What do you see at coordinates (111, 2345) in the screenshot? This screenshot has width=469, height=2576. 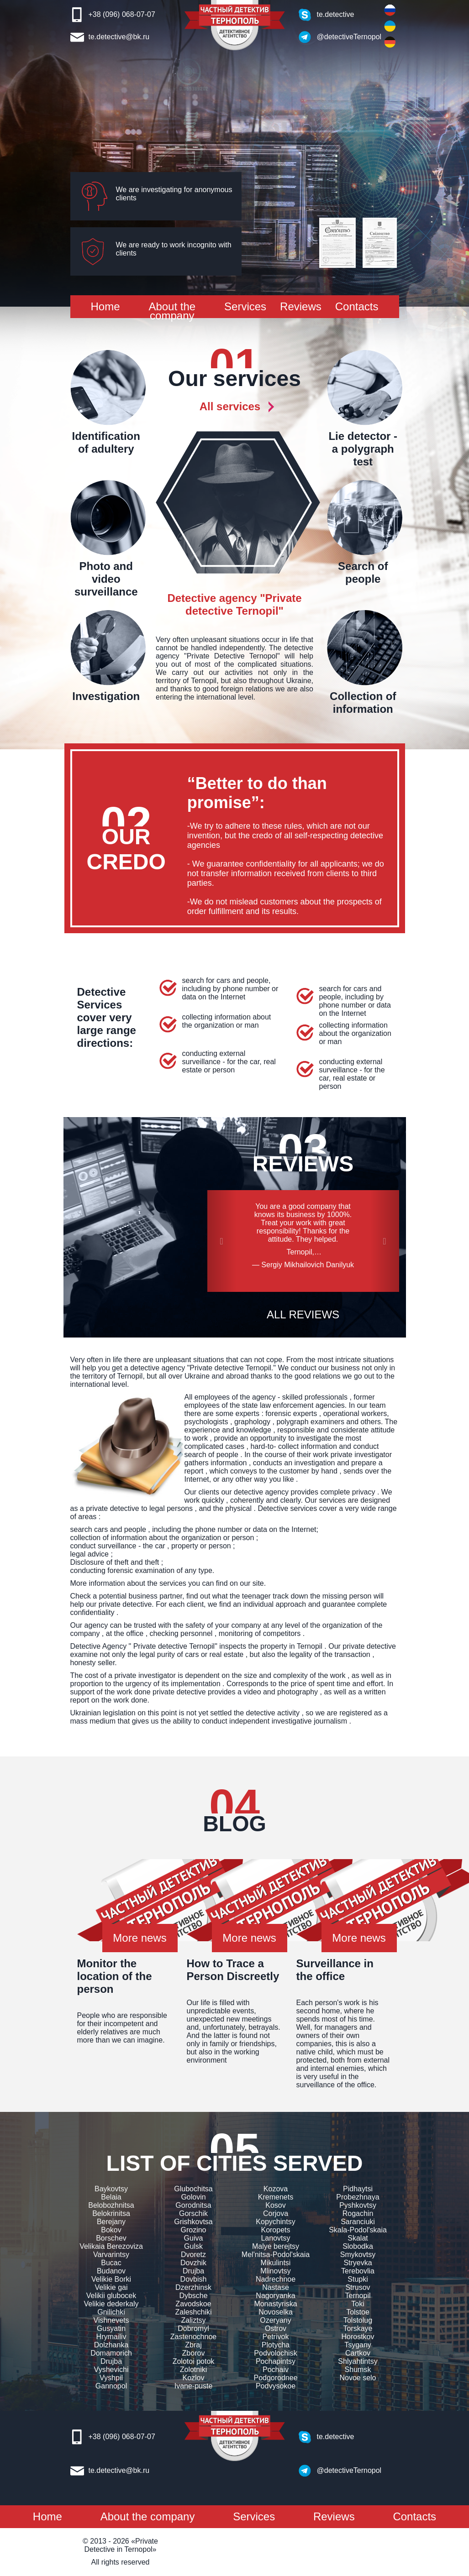 I see `Dolzhanka` at bounding box center [111, 2345].